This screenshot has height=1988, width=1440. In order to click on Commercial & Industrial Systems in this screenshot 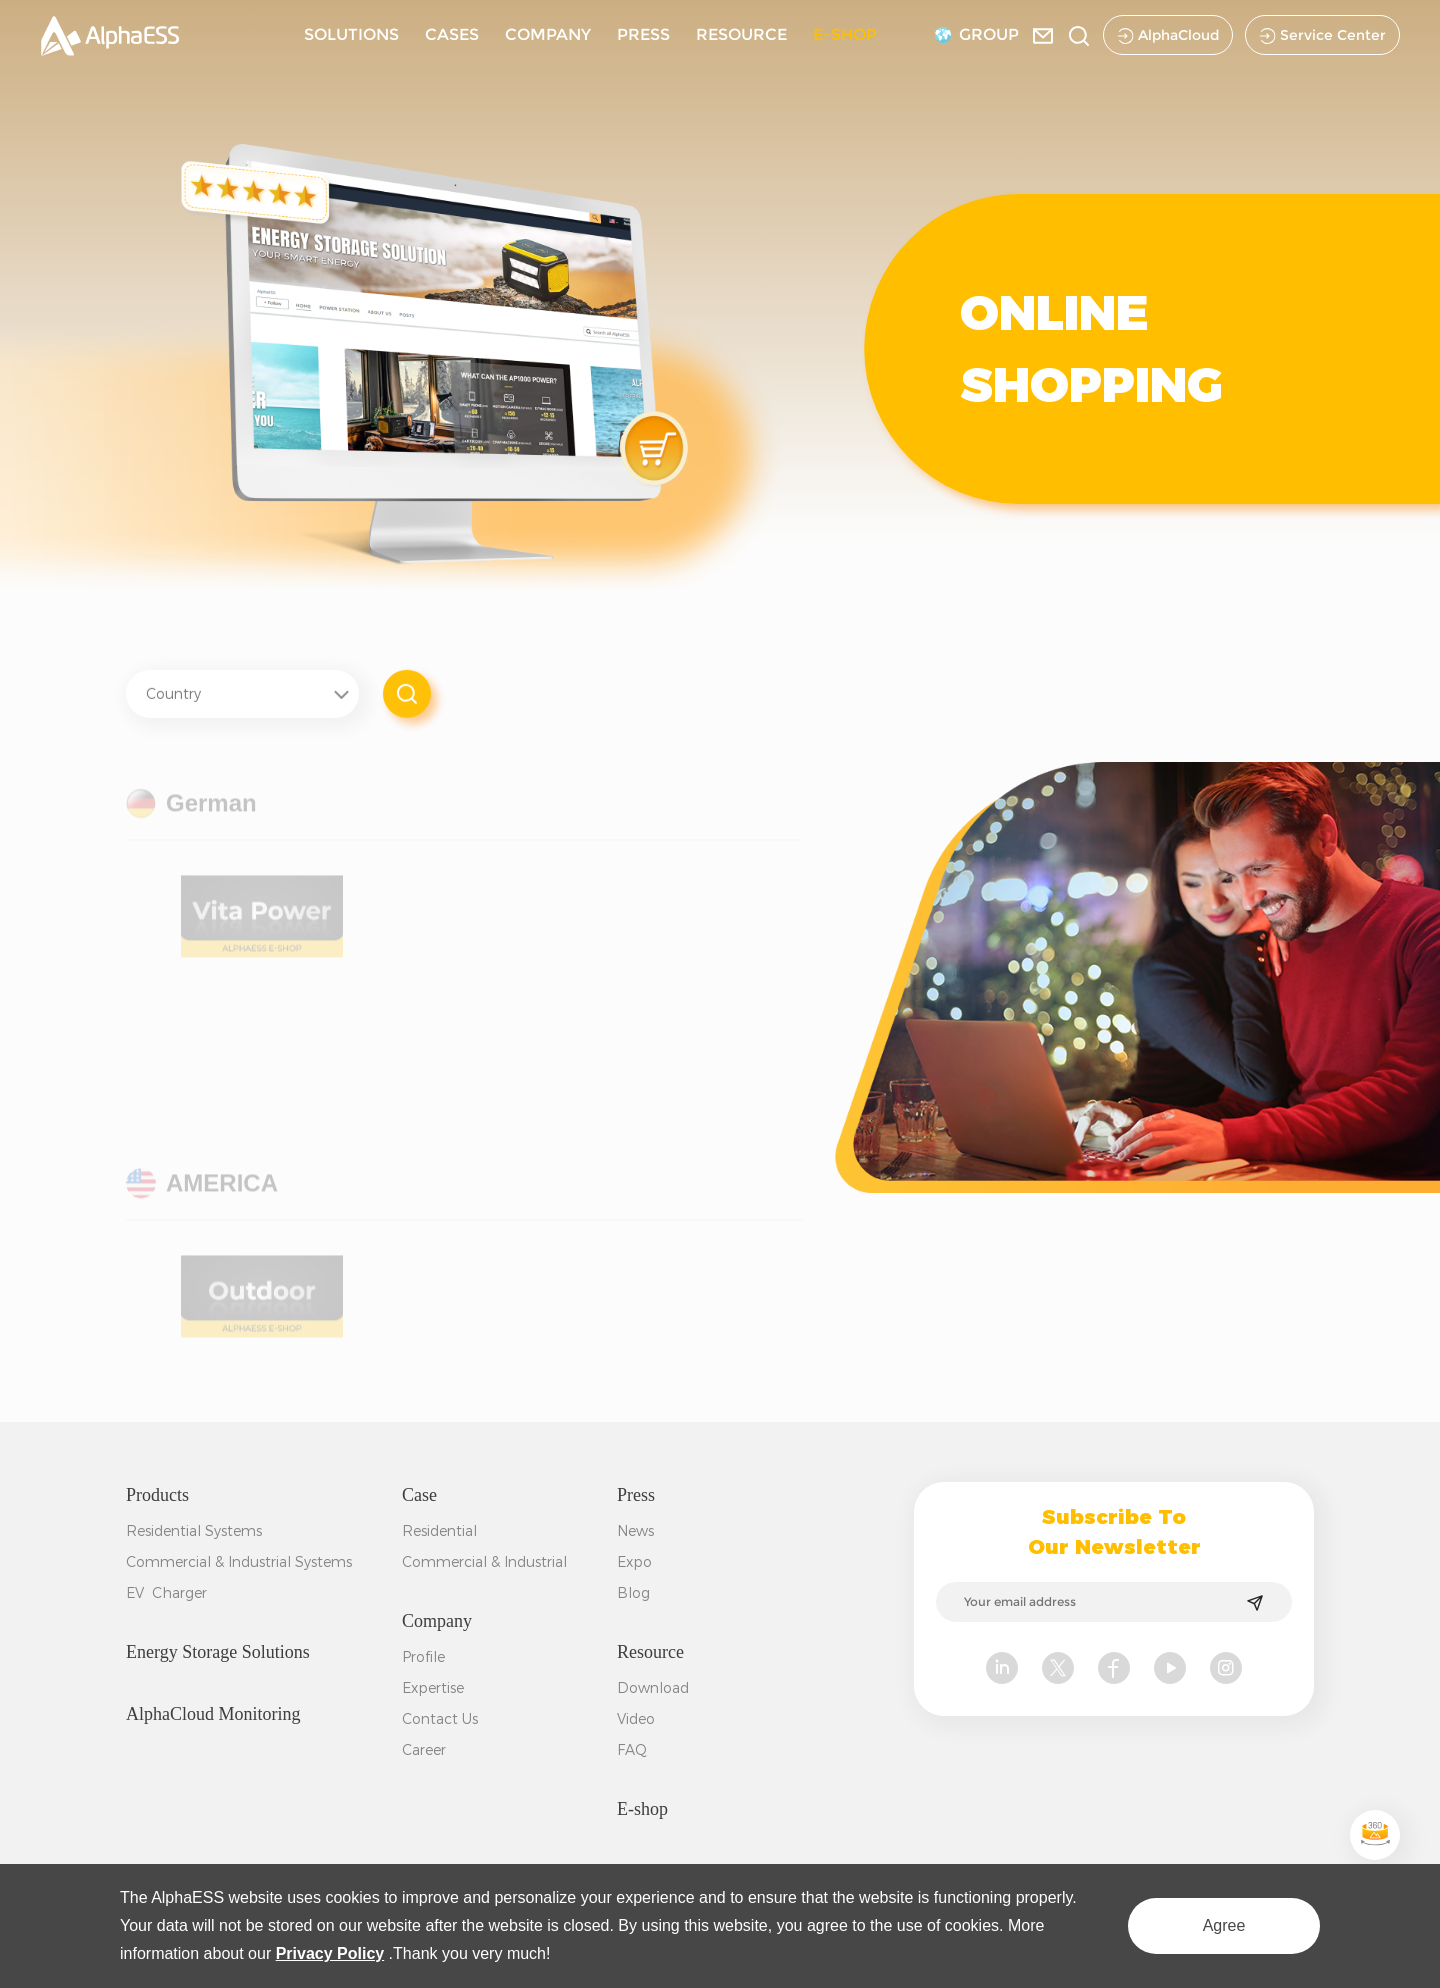, I will do `click(239, 1562)`.